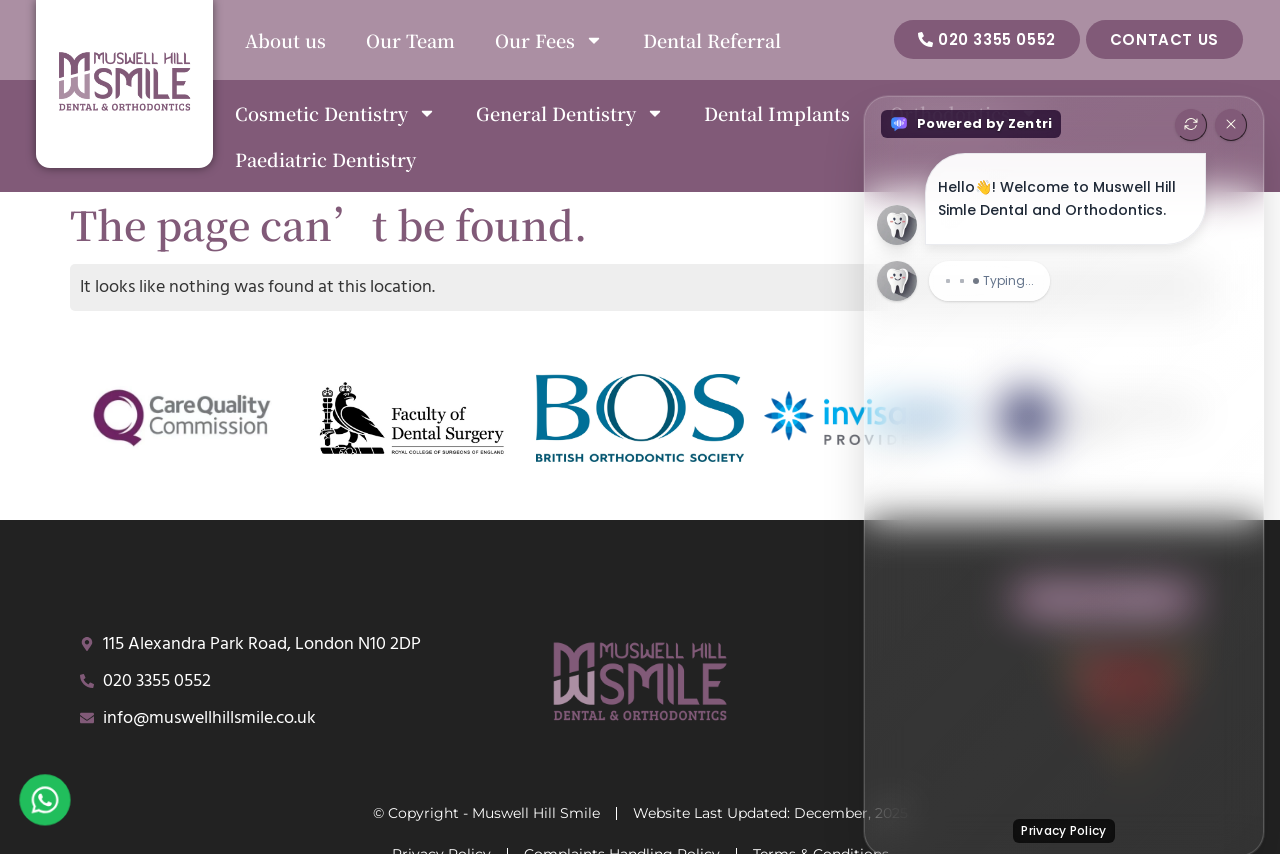  I want to click on Dental Referral, so click(712, 40).